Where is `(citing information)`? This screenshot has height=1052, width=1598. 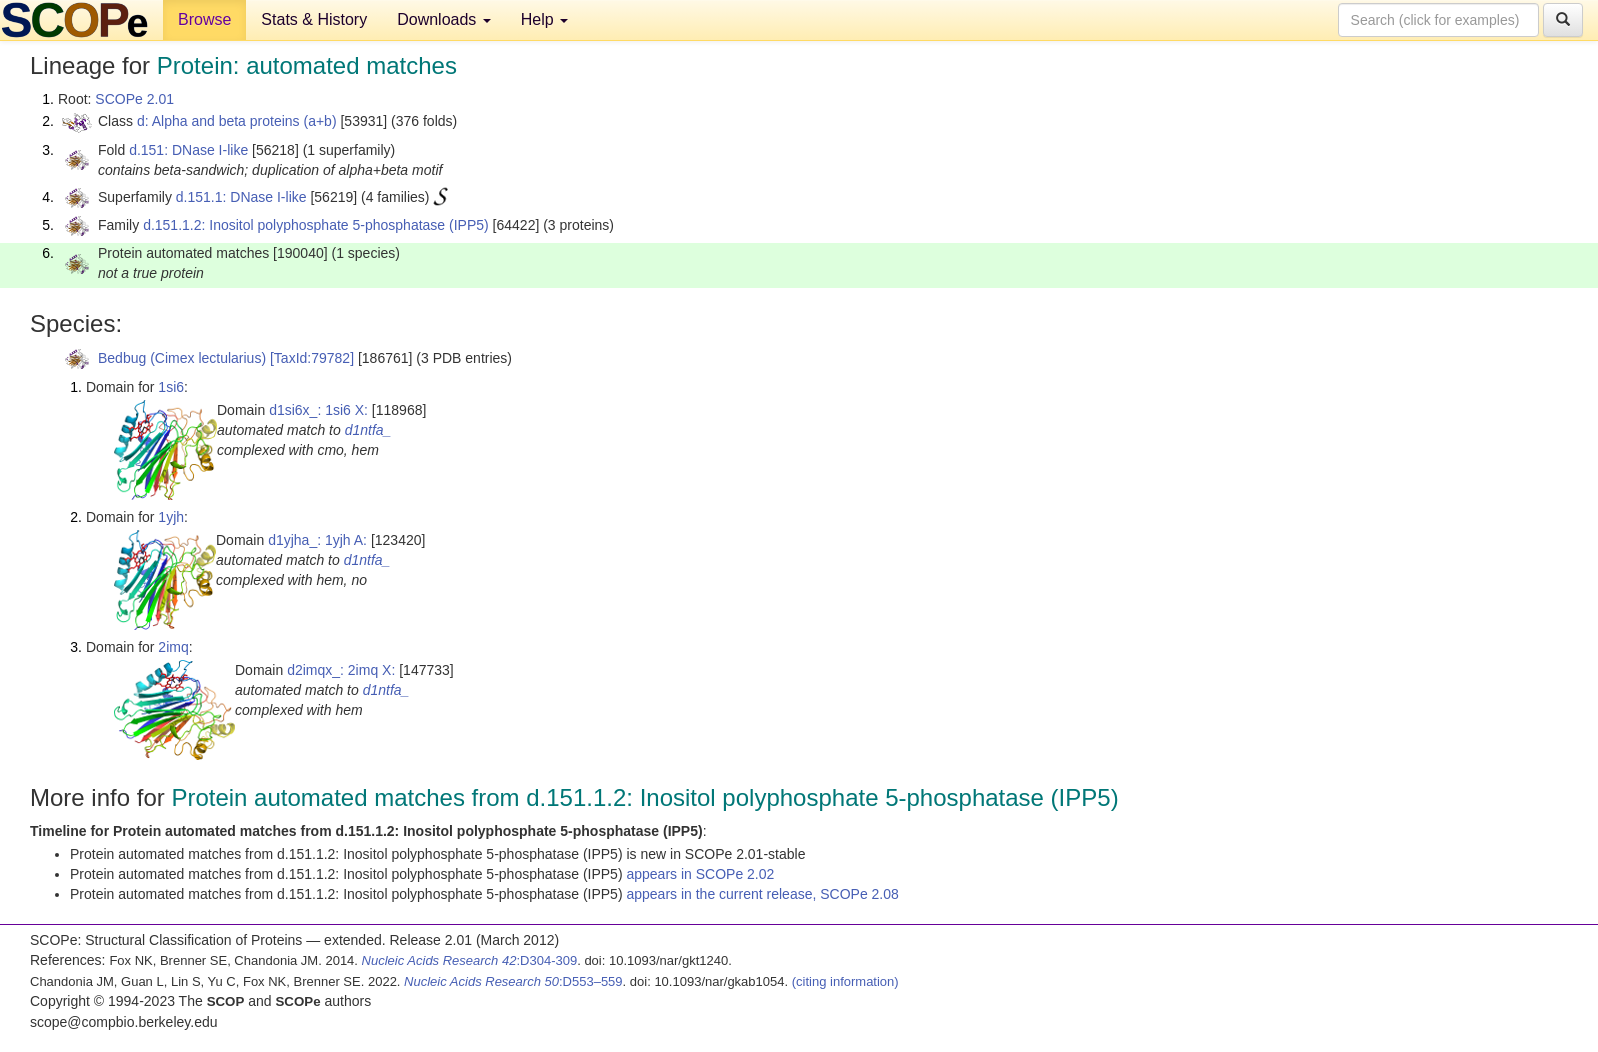
(citing information) is located at coordinates (845, 981).